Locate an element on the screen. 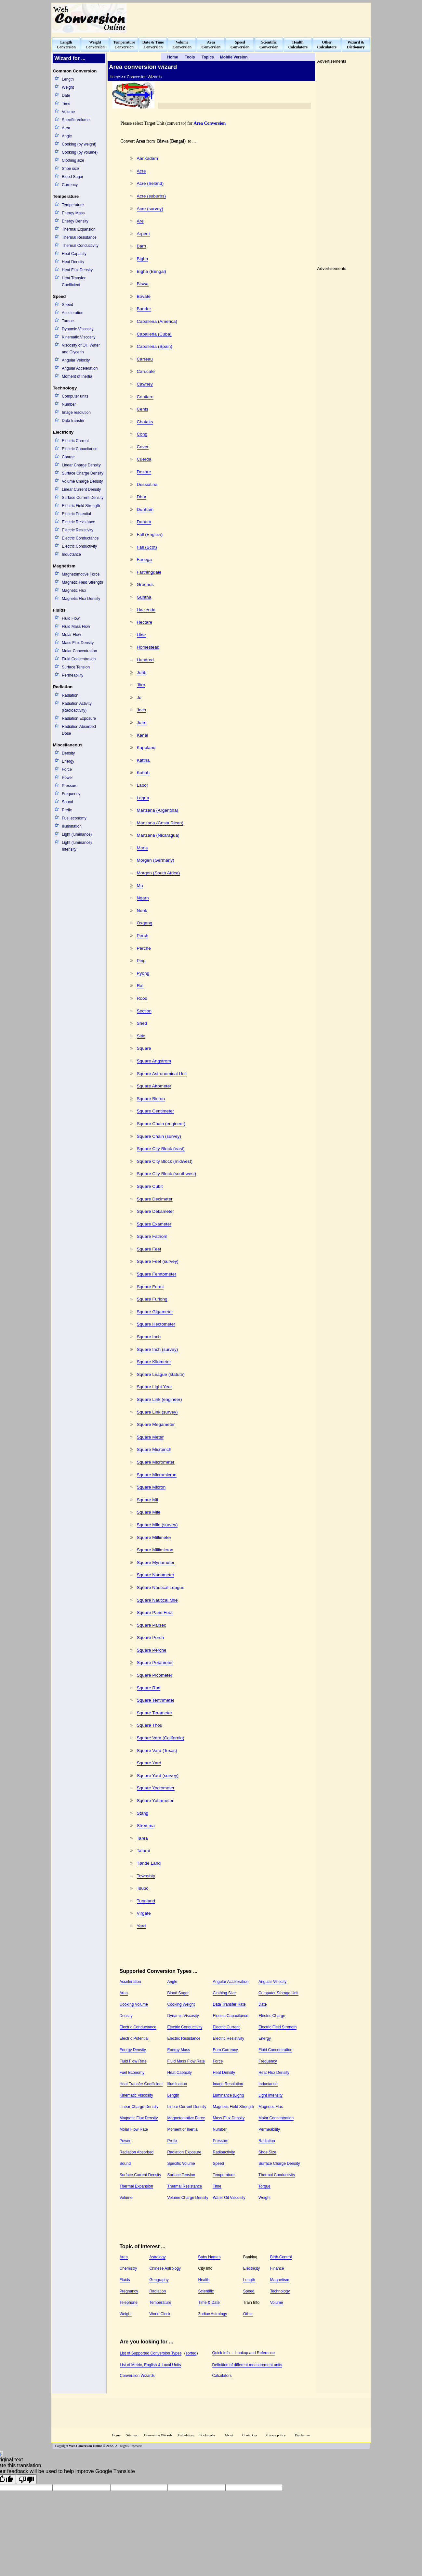 This screenshot has height=2576, width=422. Square Dekameter is located at coordinates (155, 1211).